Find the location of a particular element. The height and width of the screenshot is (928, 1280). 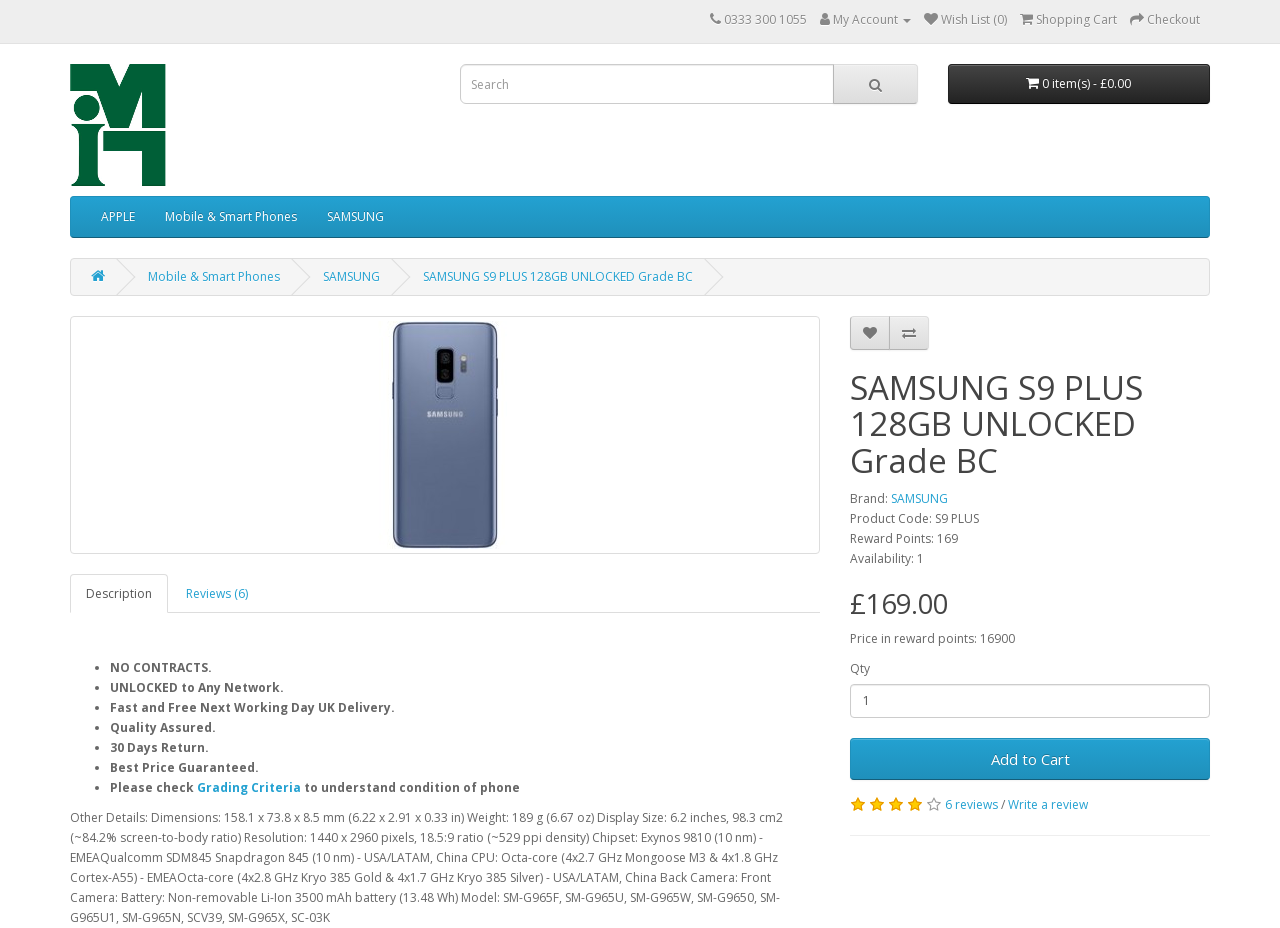

Grading Criteria is located at coordinates (249, 787).